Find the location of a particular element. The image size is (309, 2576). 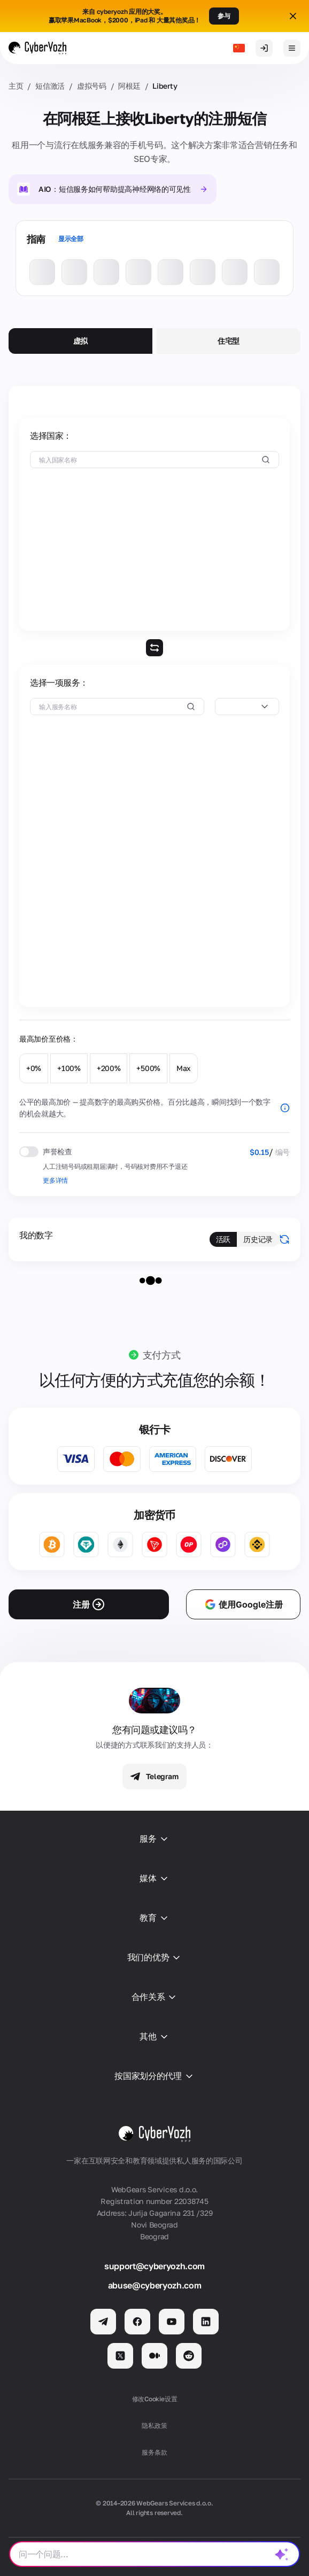

教育 is located at coordinates (154, 1918).